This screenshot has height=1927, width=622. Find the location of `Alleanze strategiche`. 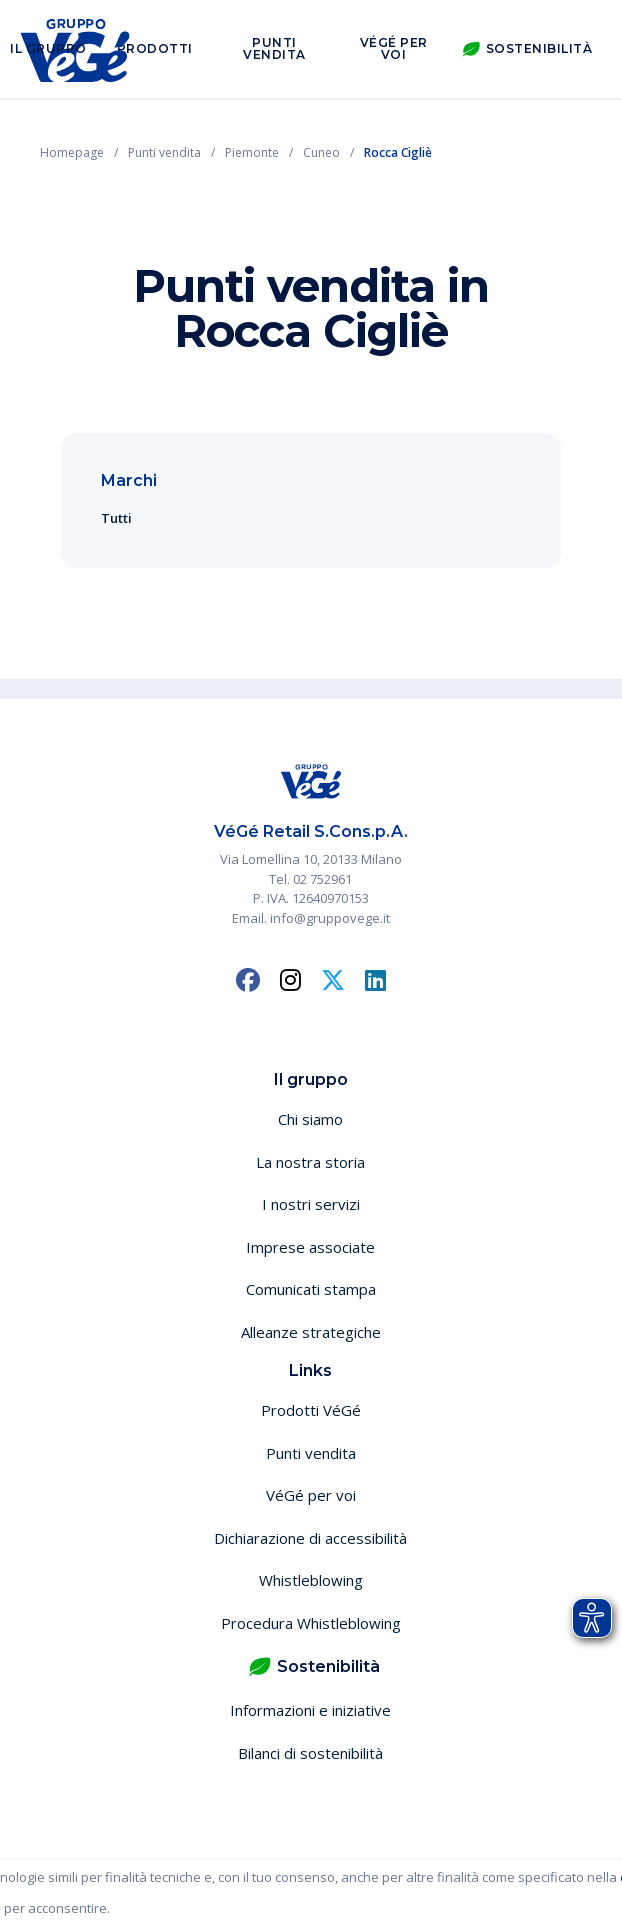

Alleanze strategiche is located at coordinates (311, 1332).